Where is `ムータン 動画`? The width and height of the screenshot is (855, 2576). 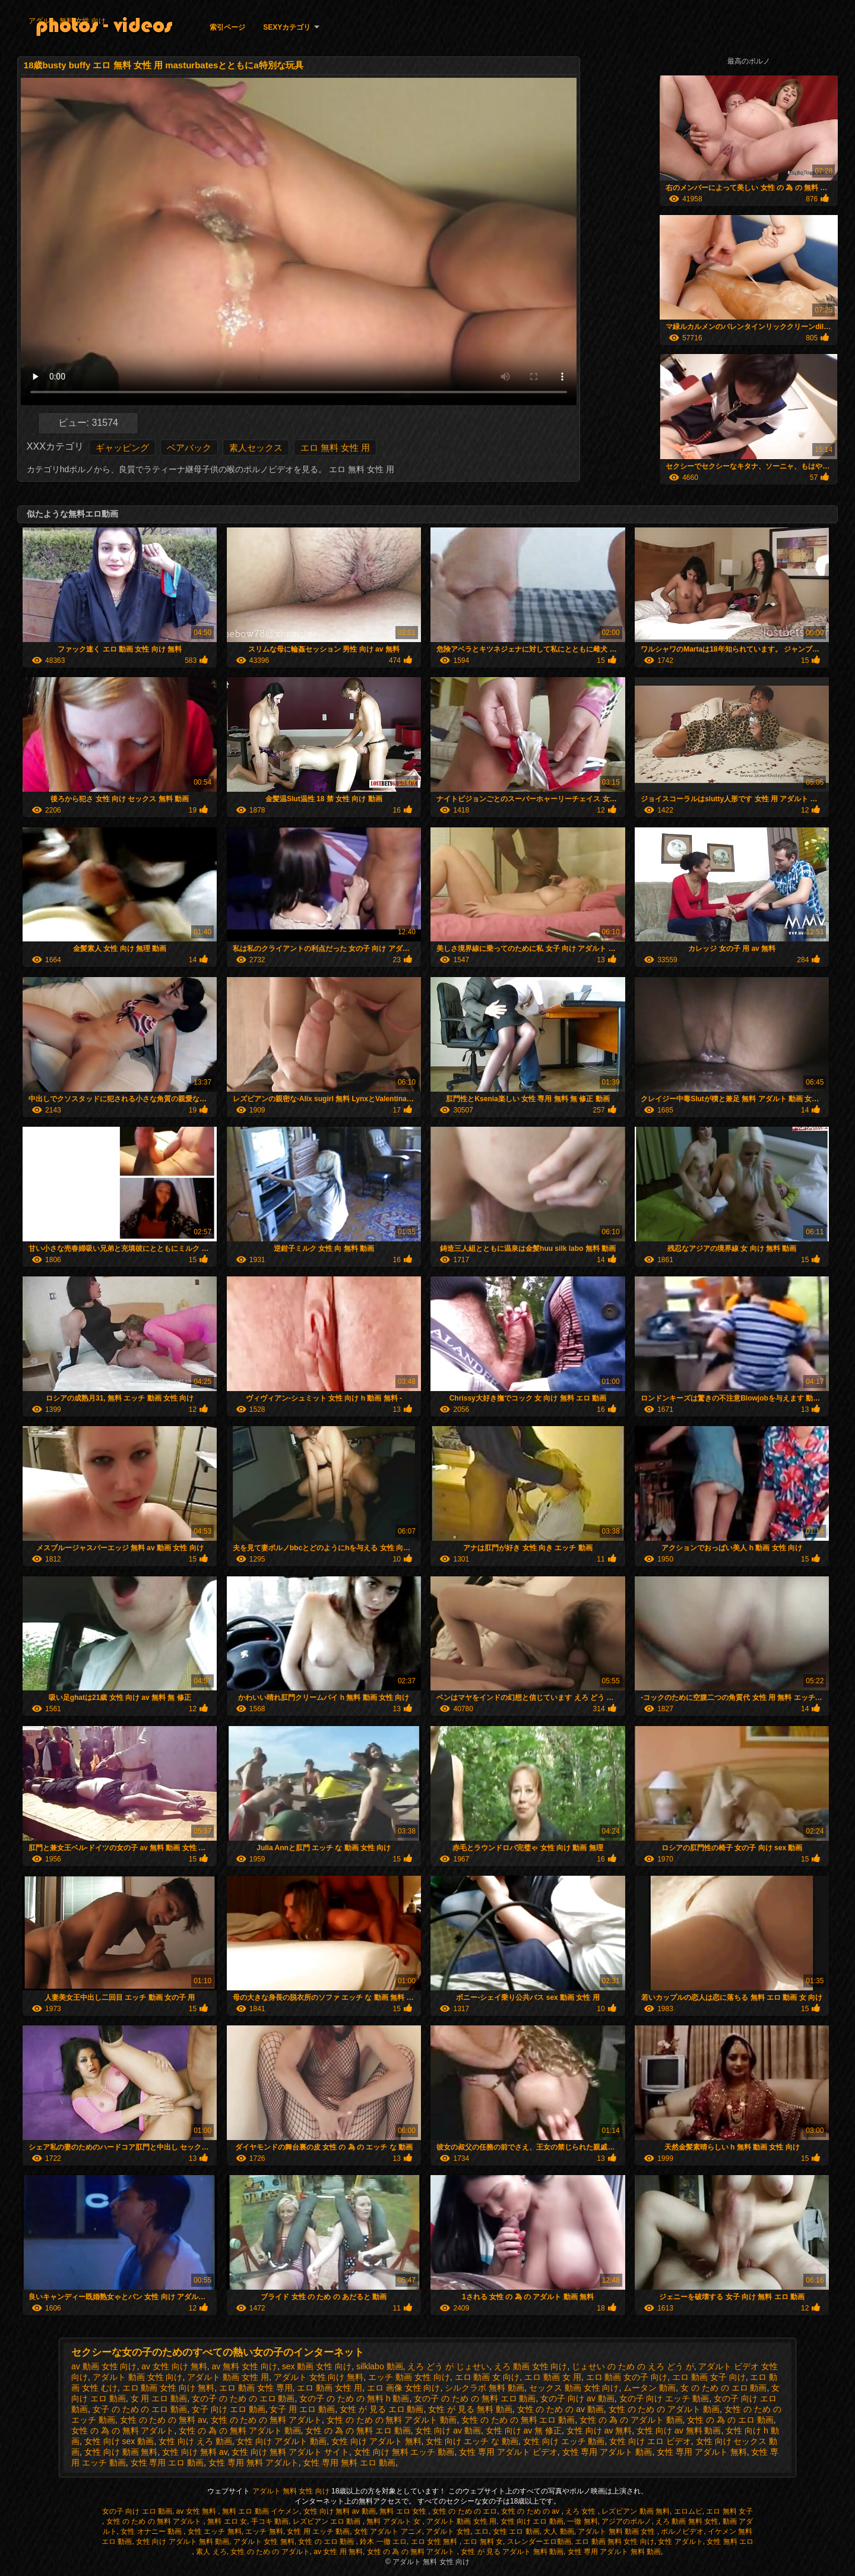 ムータン 動画 is located at coordinates (649, 2387).